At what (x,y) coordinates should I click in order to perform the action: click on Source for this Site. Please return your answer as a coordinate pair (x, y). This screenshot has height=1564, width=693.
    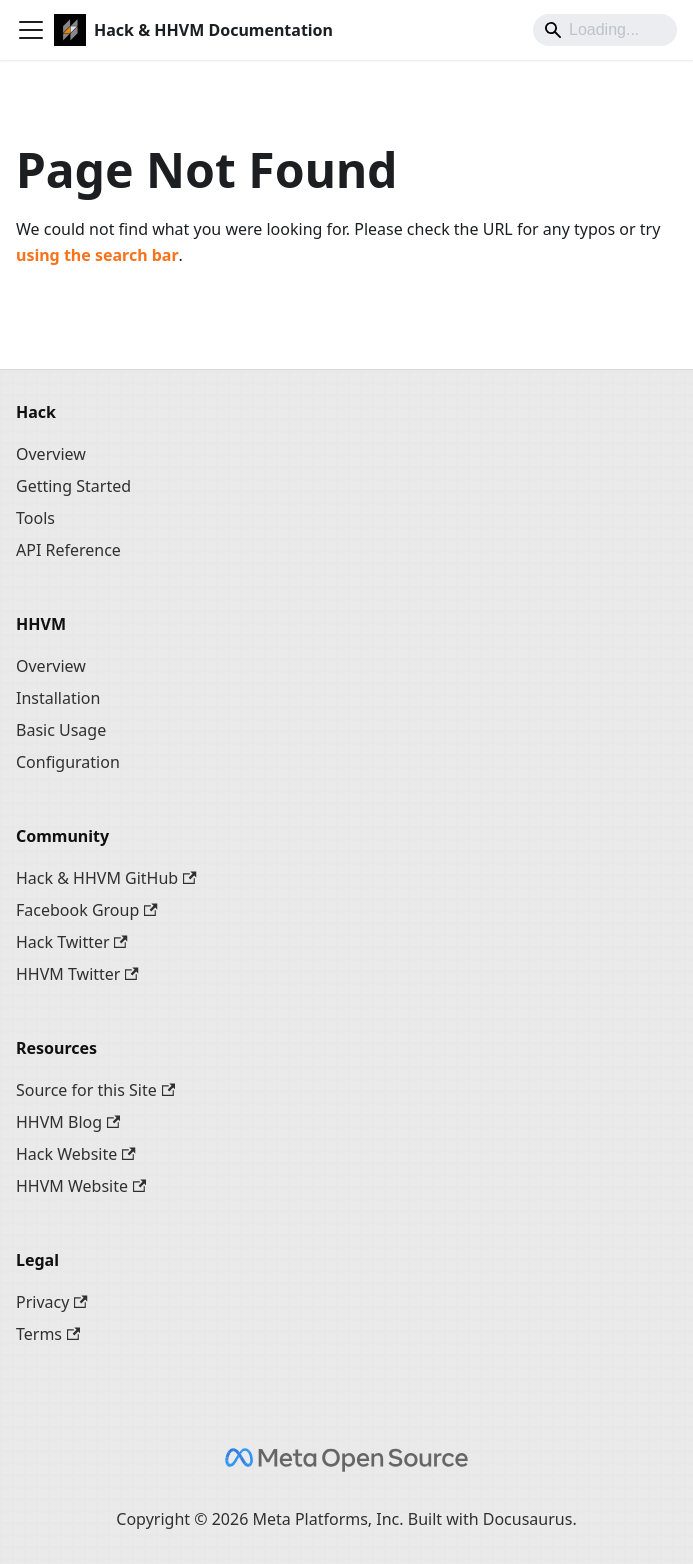
    Looking at the image, I should click on (95, 1090).